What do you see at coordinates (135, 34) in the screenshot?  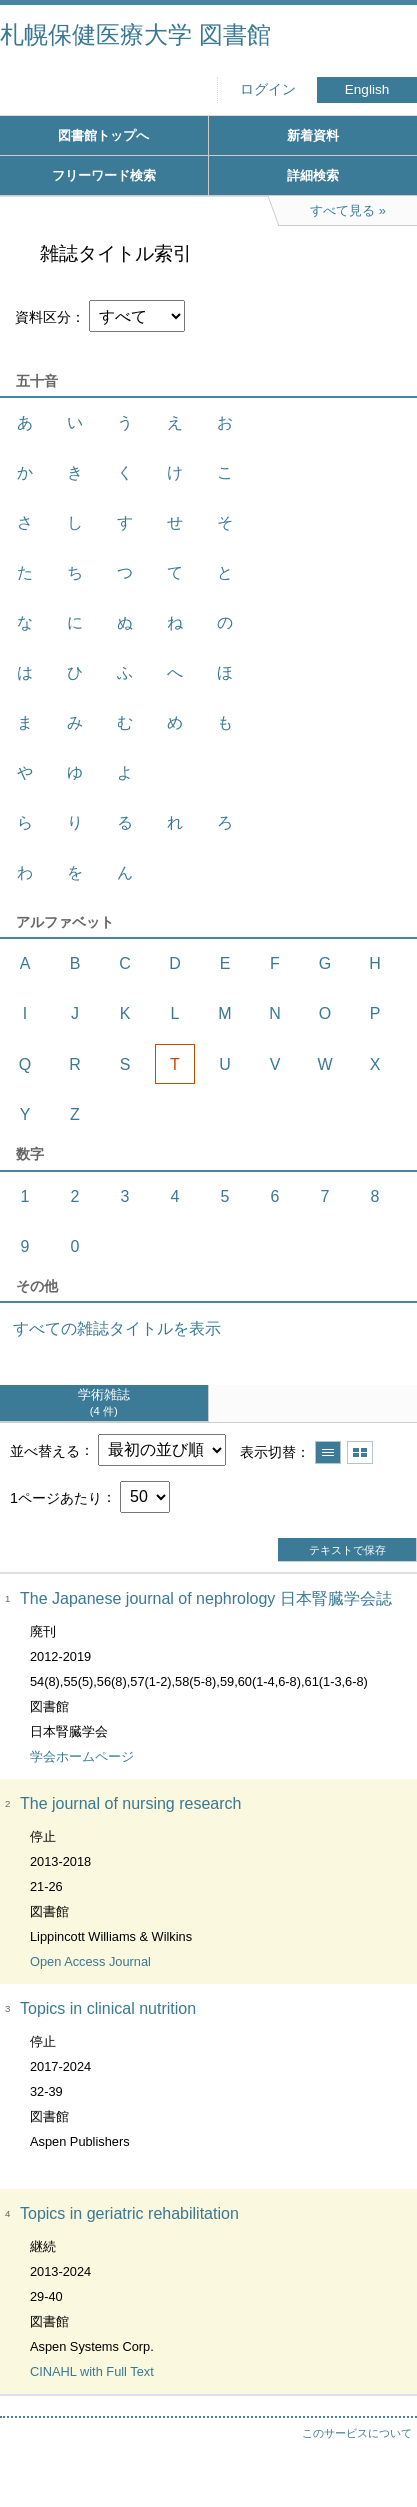 I see `札幌保健医療大学 図書館` at bounding box center [135, 34].